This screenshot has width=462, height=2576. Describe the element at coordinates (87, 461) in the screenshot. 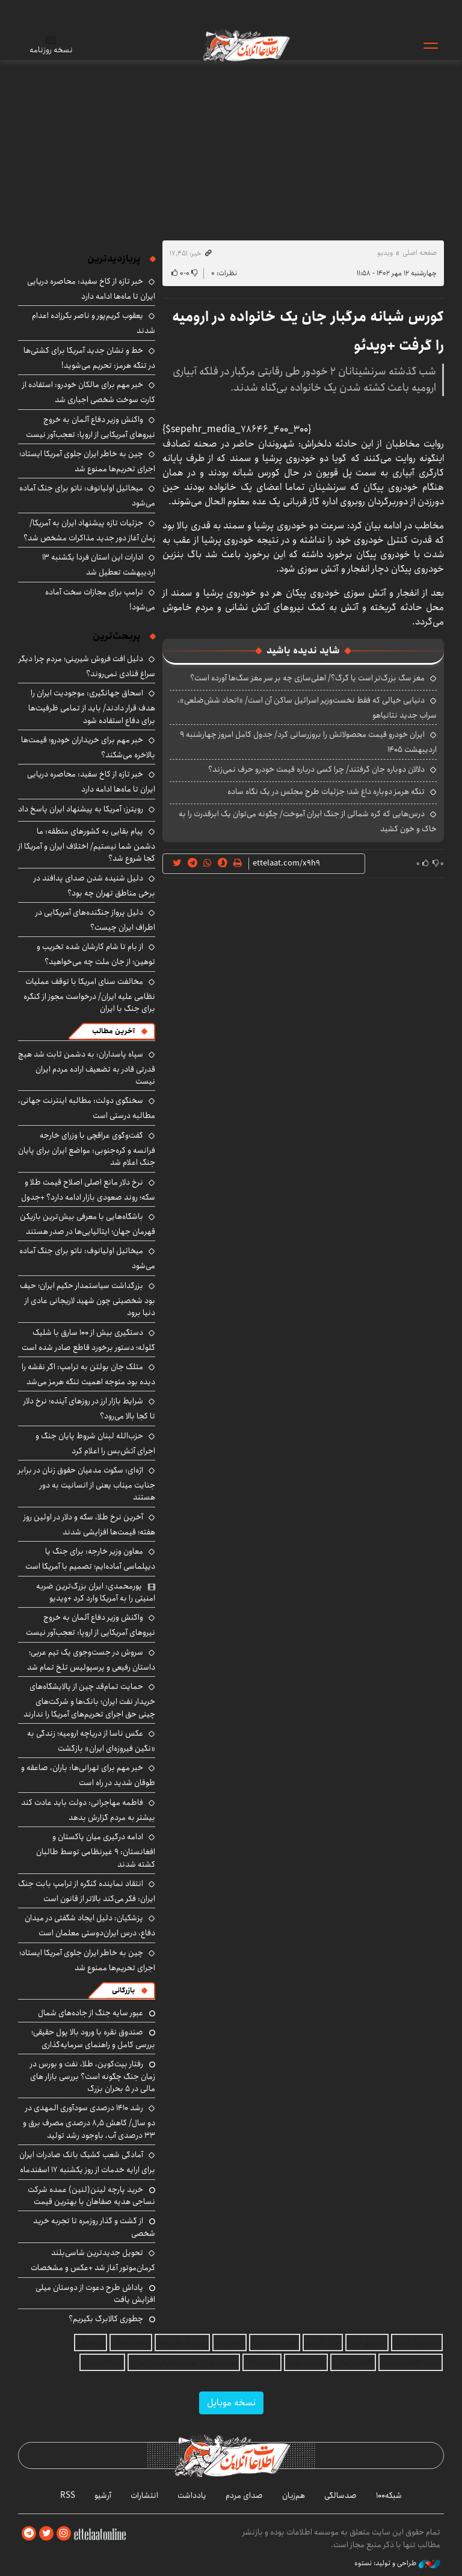

I see `چین به خاطر ایران جلوی آمریکا ایستاد؛ اجرای تحریم‌ها ممنوع شد` at that location.